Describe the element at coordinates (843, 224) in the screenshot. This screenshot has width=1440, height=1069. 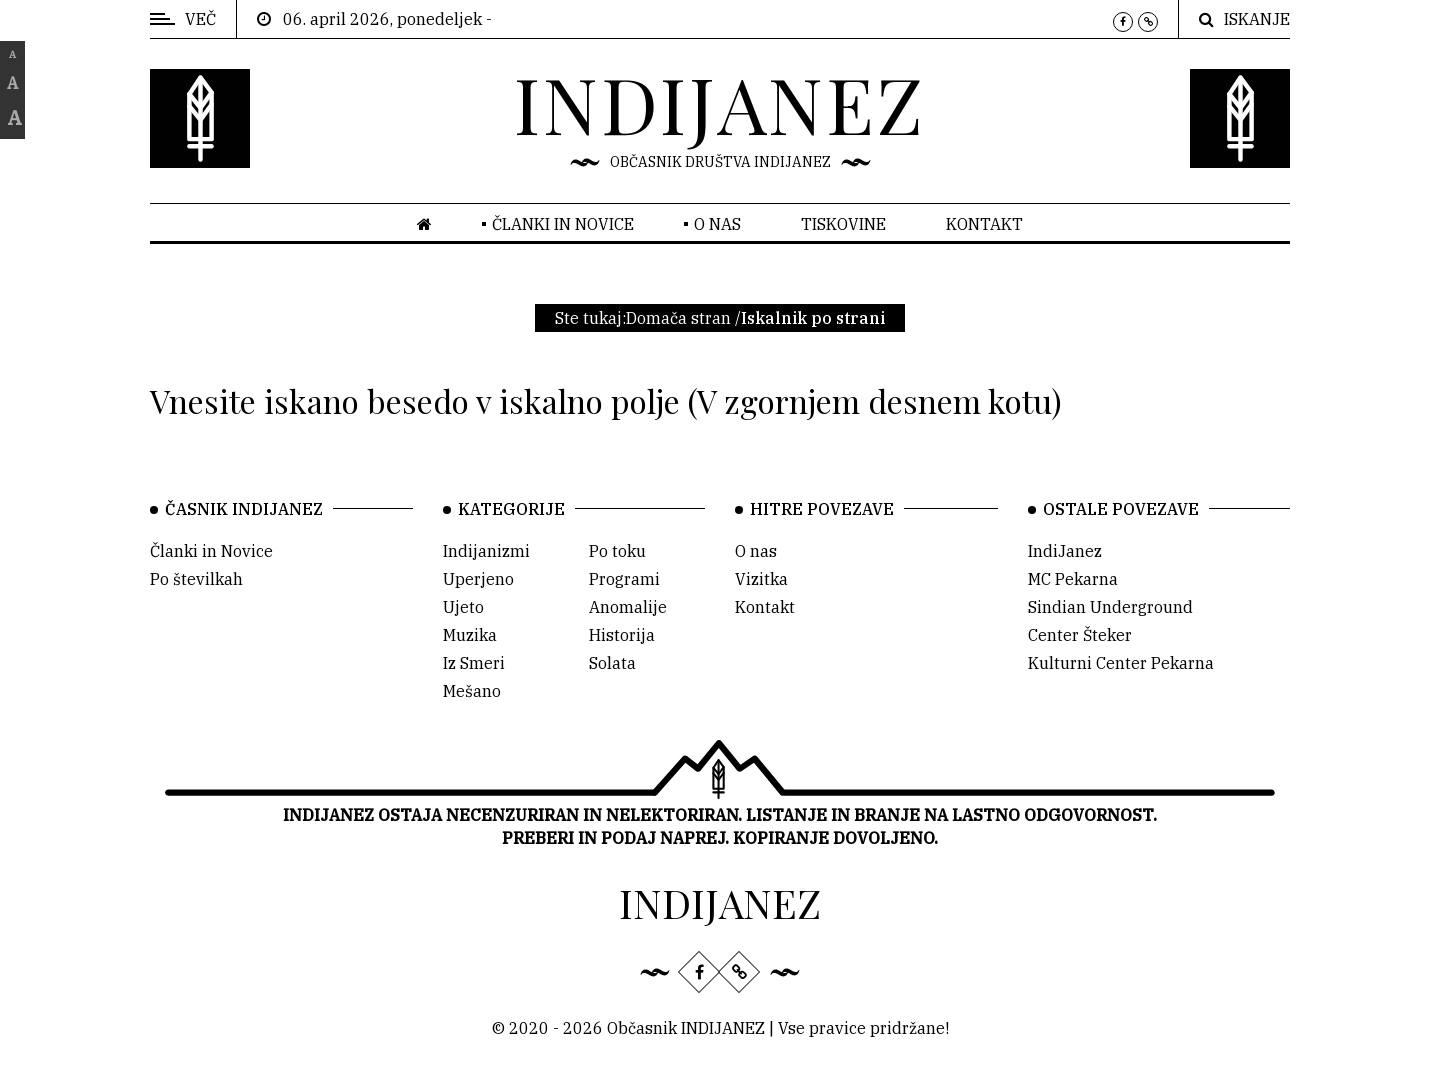
I see `Tiskovine` at that location.